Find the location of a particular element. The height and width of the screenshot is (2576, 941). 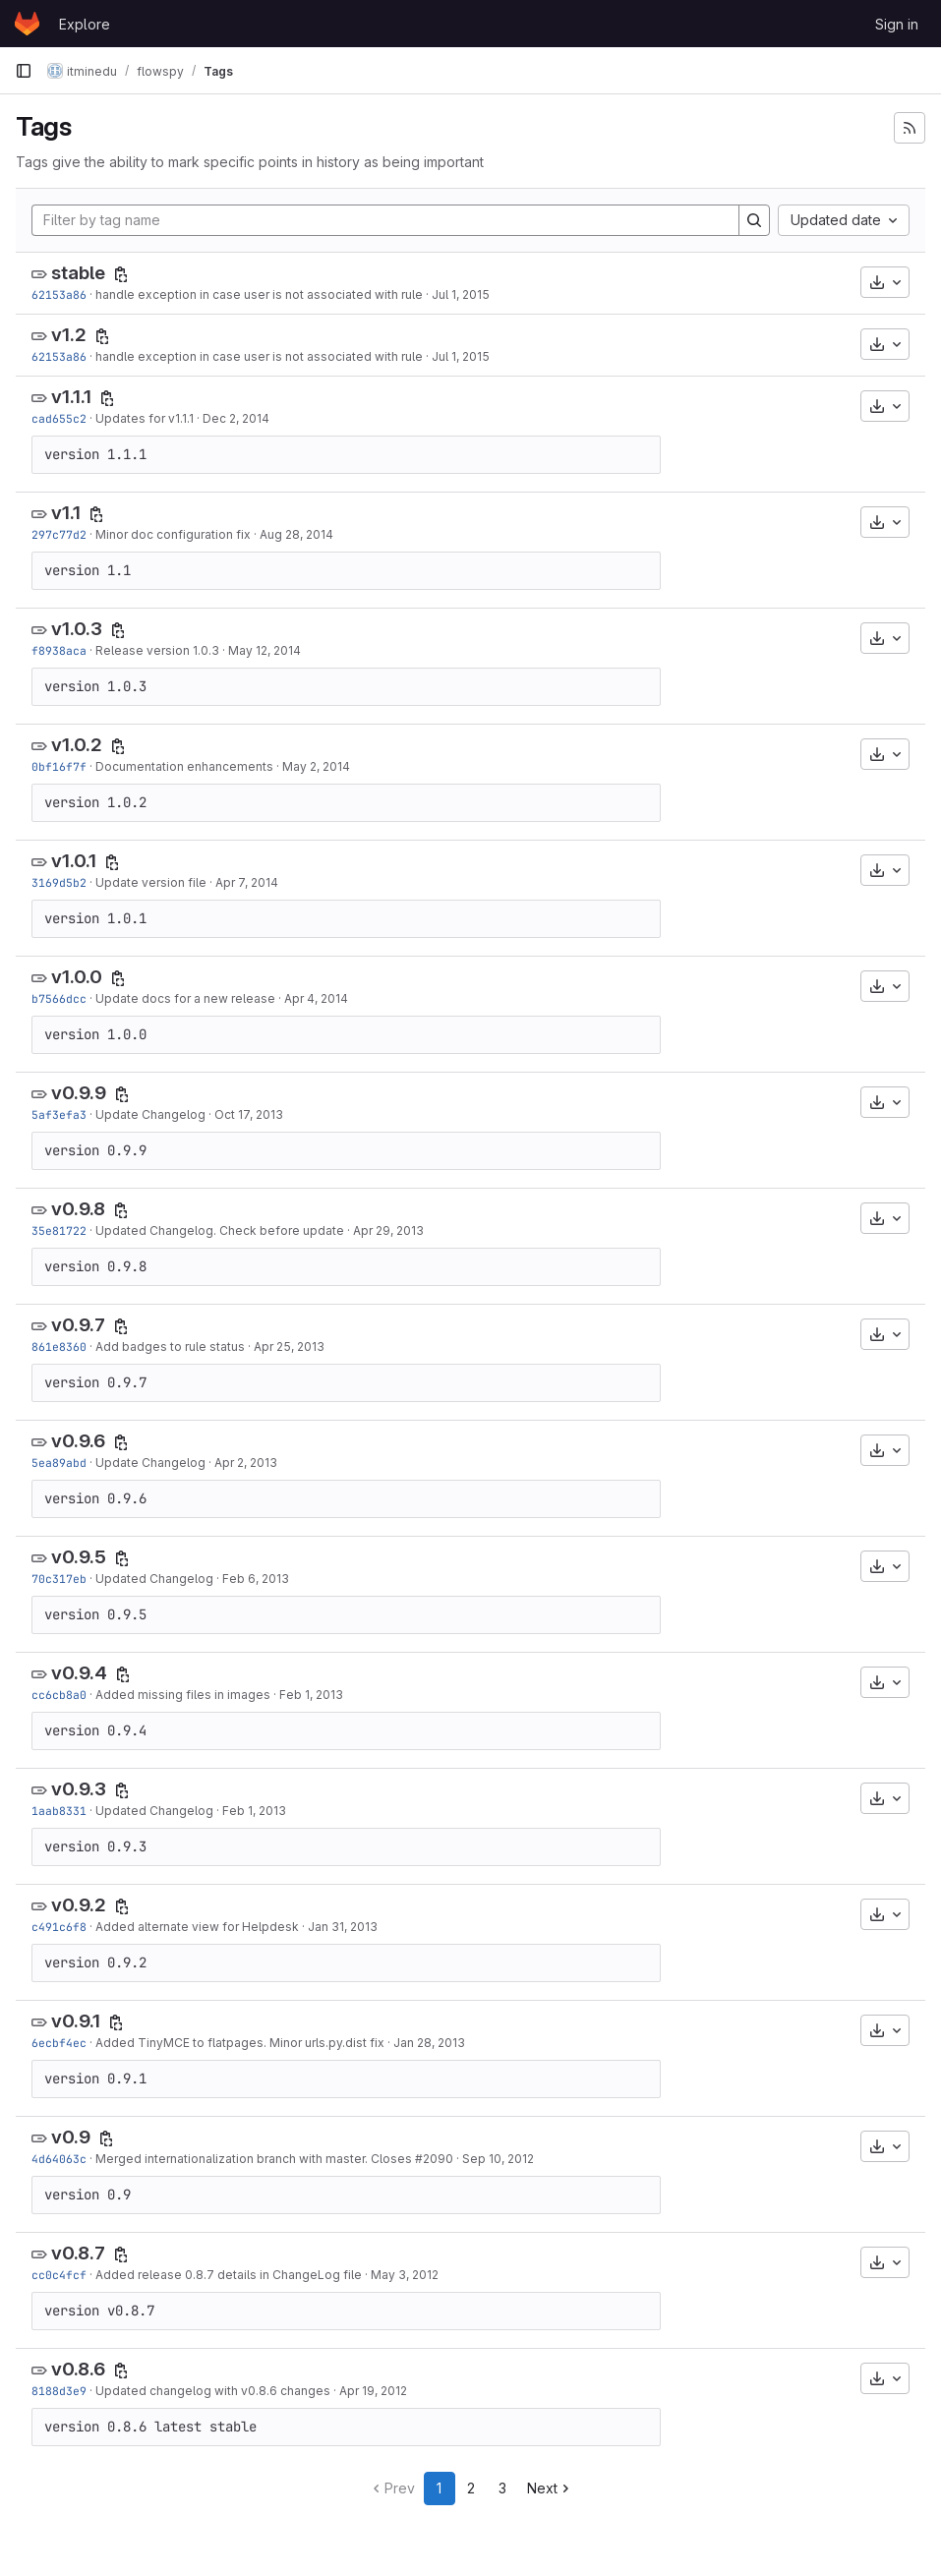

8188d3e9 is located at coordinates (59, 2390).